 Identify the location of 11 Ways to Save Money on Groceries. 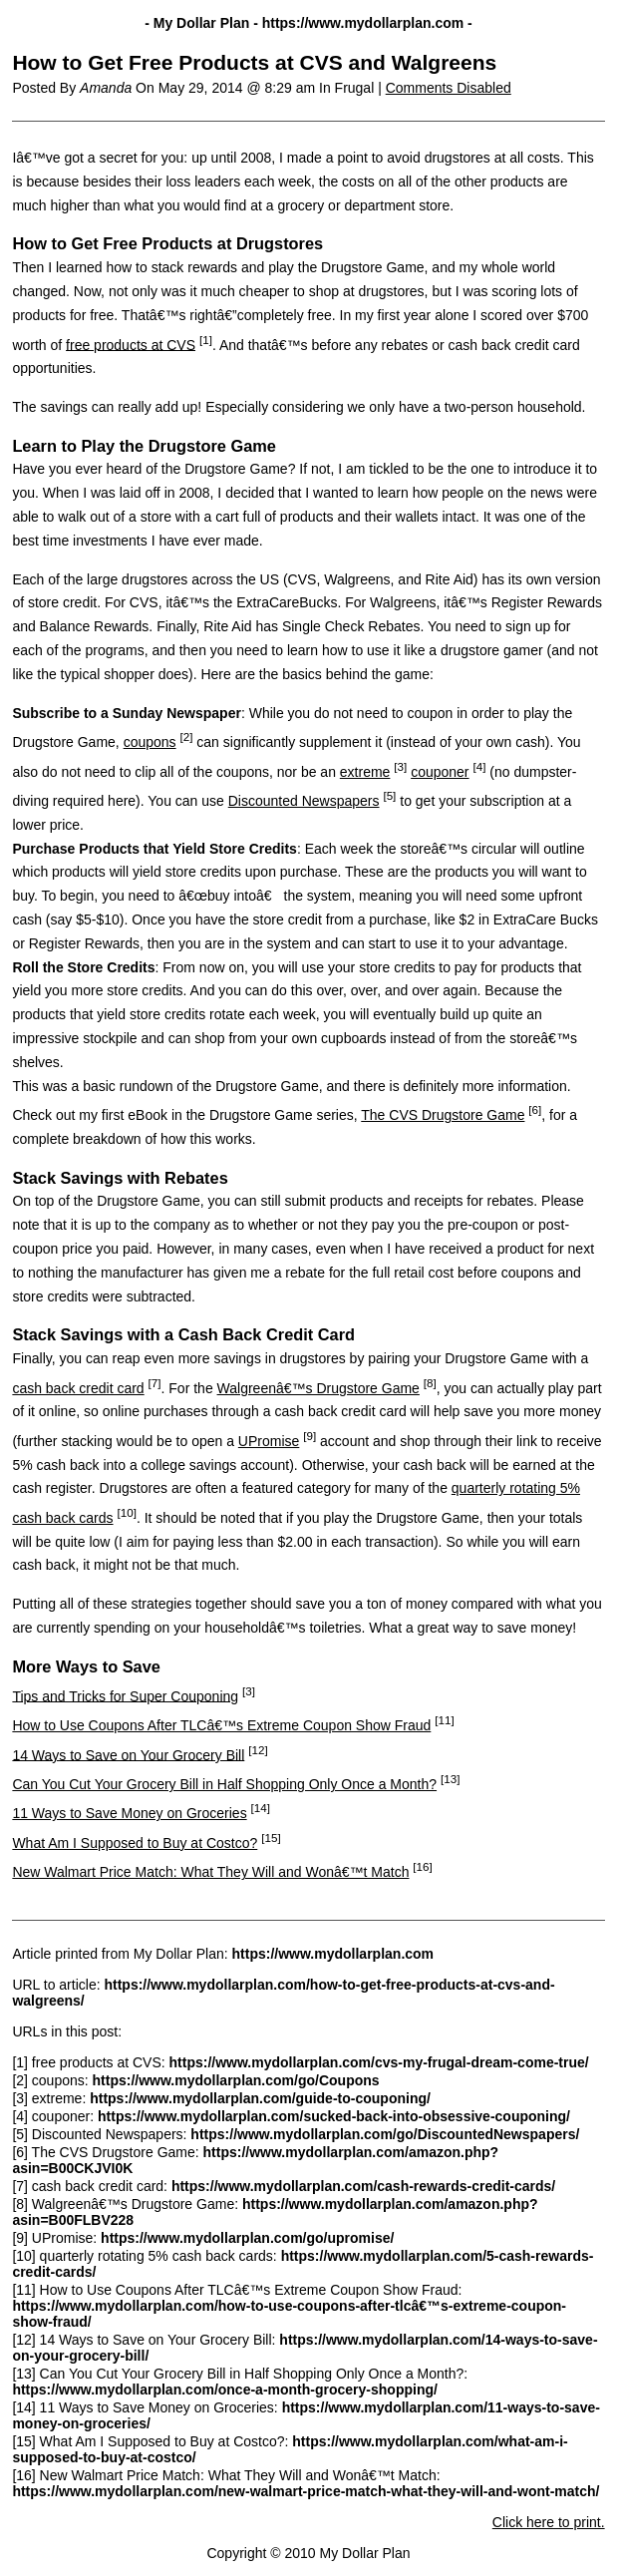
(129, 1813).